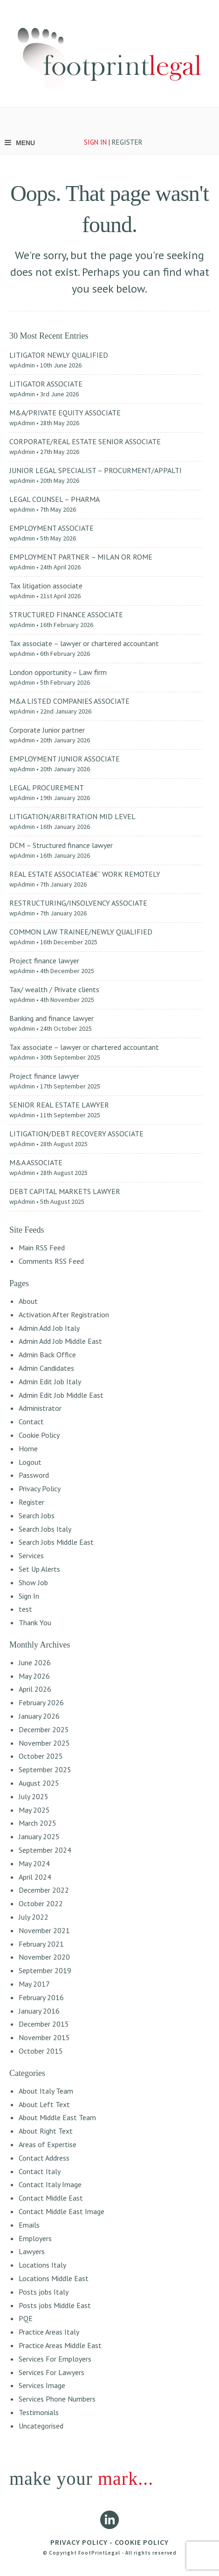 This screenshot has width=219, height=2576. I want to click on Services Phone Numbers, so click(57, 2398).